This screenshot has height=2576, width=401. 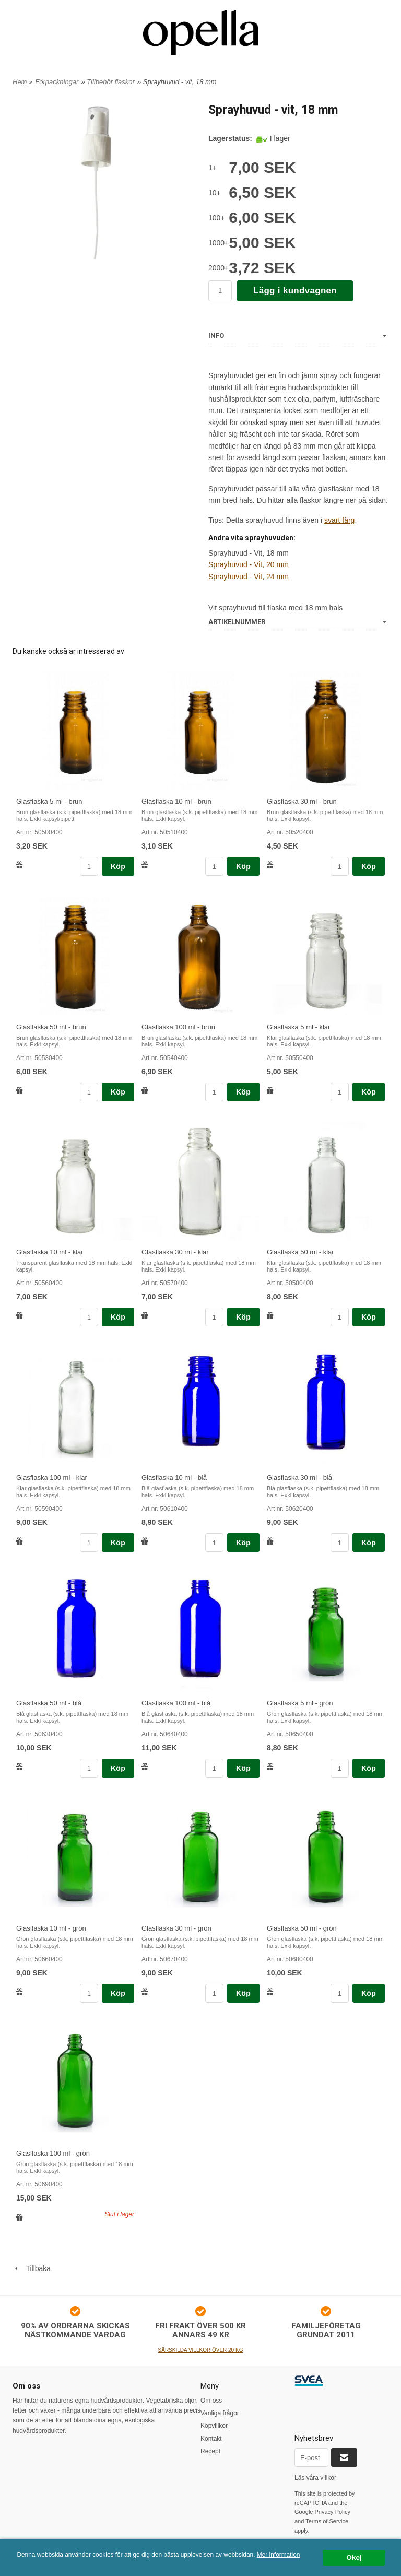 I want to click on Tillbehör flaskor, so click(x=111, y=82).